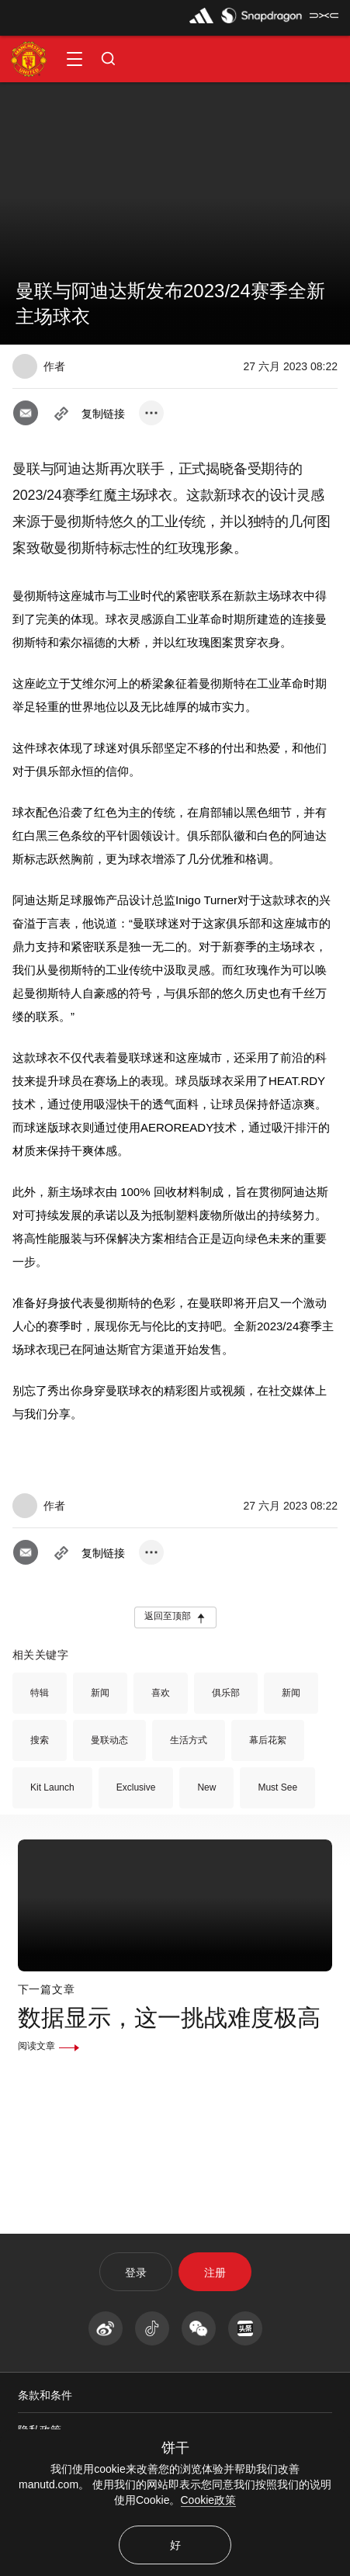 The image size is (350, 2576). I want to click on [open more share options], so click(151, 412).